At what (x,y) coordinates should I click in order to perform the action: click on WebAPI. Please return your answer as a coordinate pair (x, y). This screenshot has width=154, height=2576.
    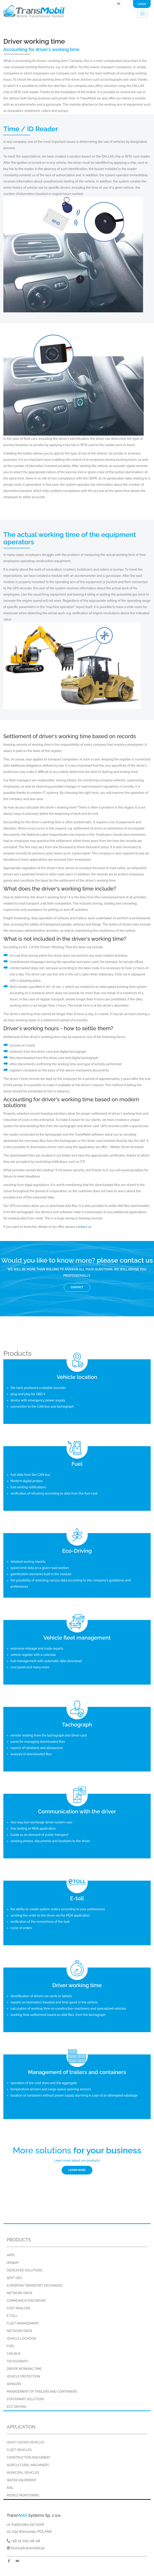
    Looking at the image, I should click on (13, 2263).